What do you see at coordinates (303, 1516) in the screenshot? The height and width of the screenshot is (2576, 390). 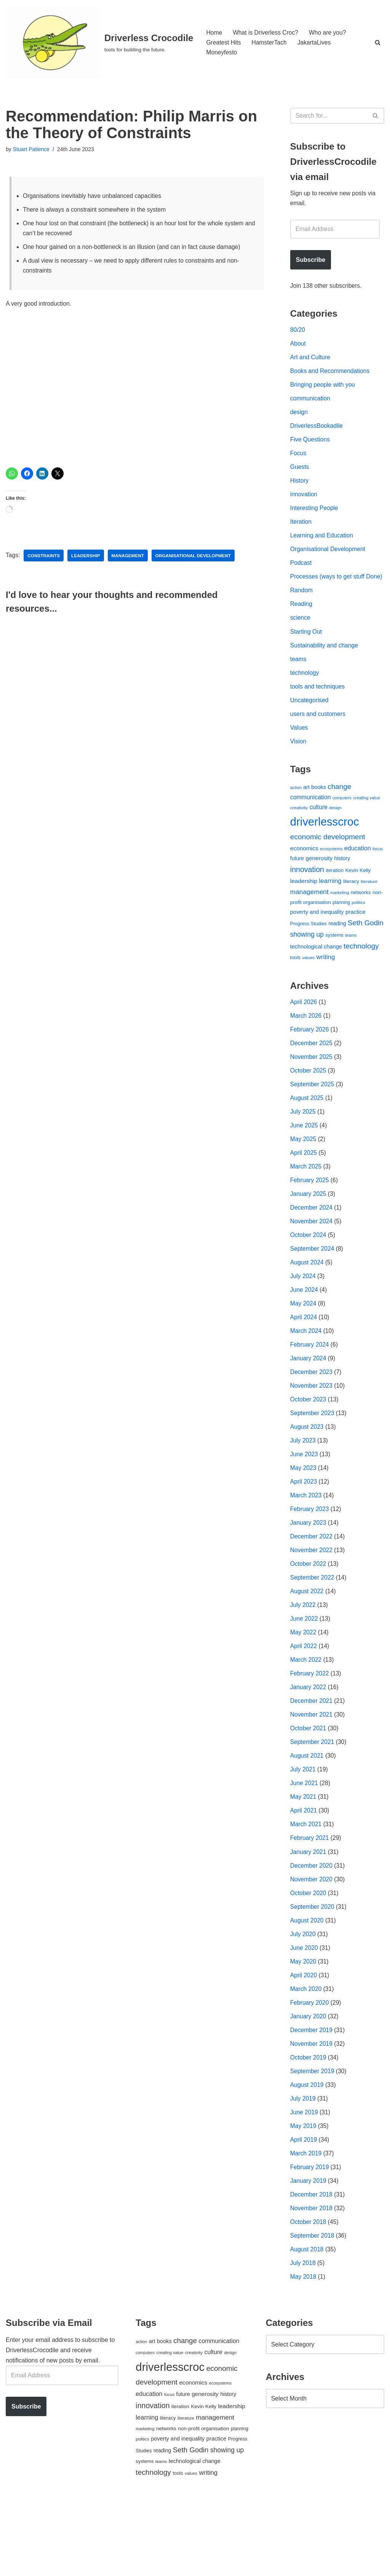 I see `May 2023` at bounding box center [303, 1516].